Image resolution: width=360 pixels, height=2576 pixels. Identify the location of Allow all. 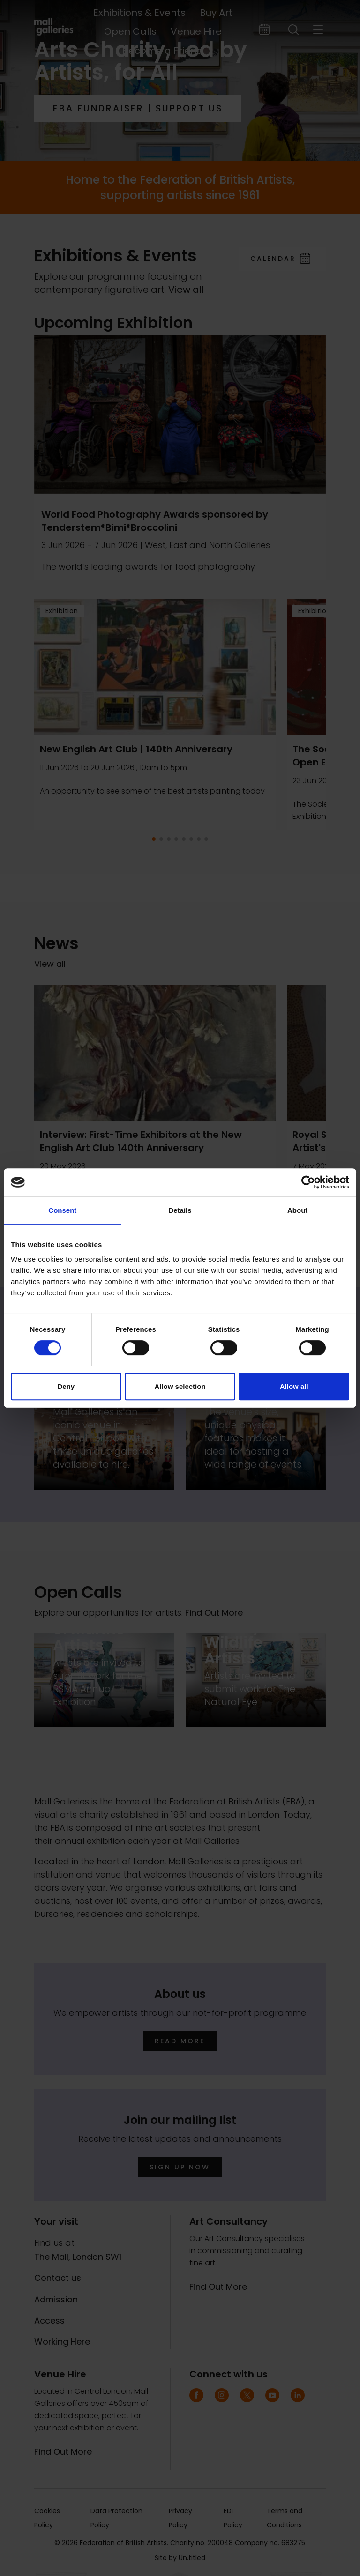
(294, 1386).